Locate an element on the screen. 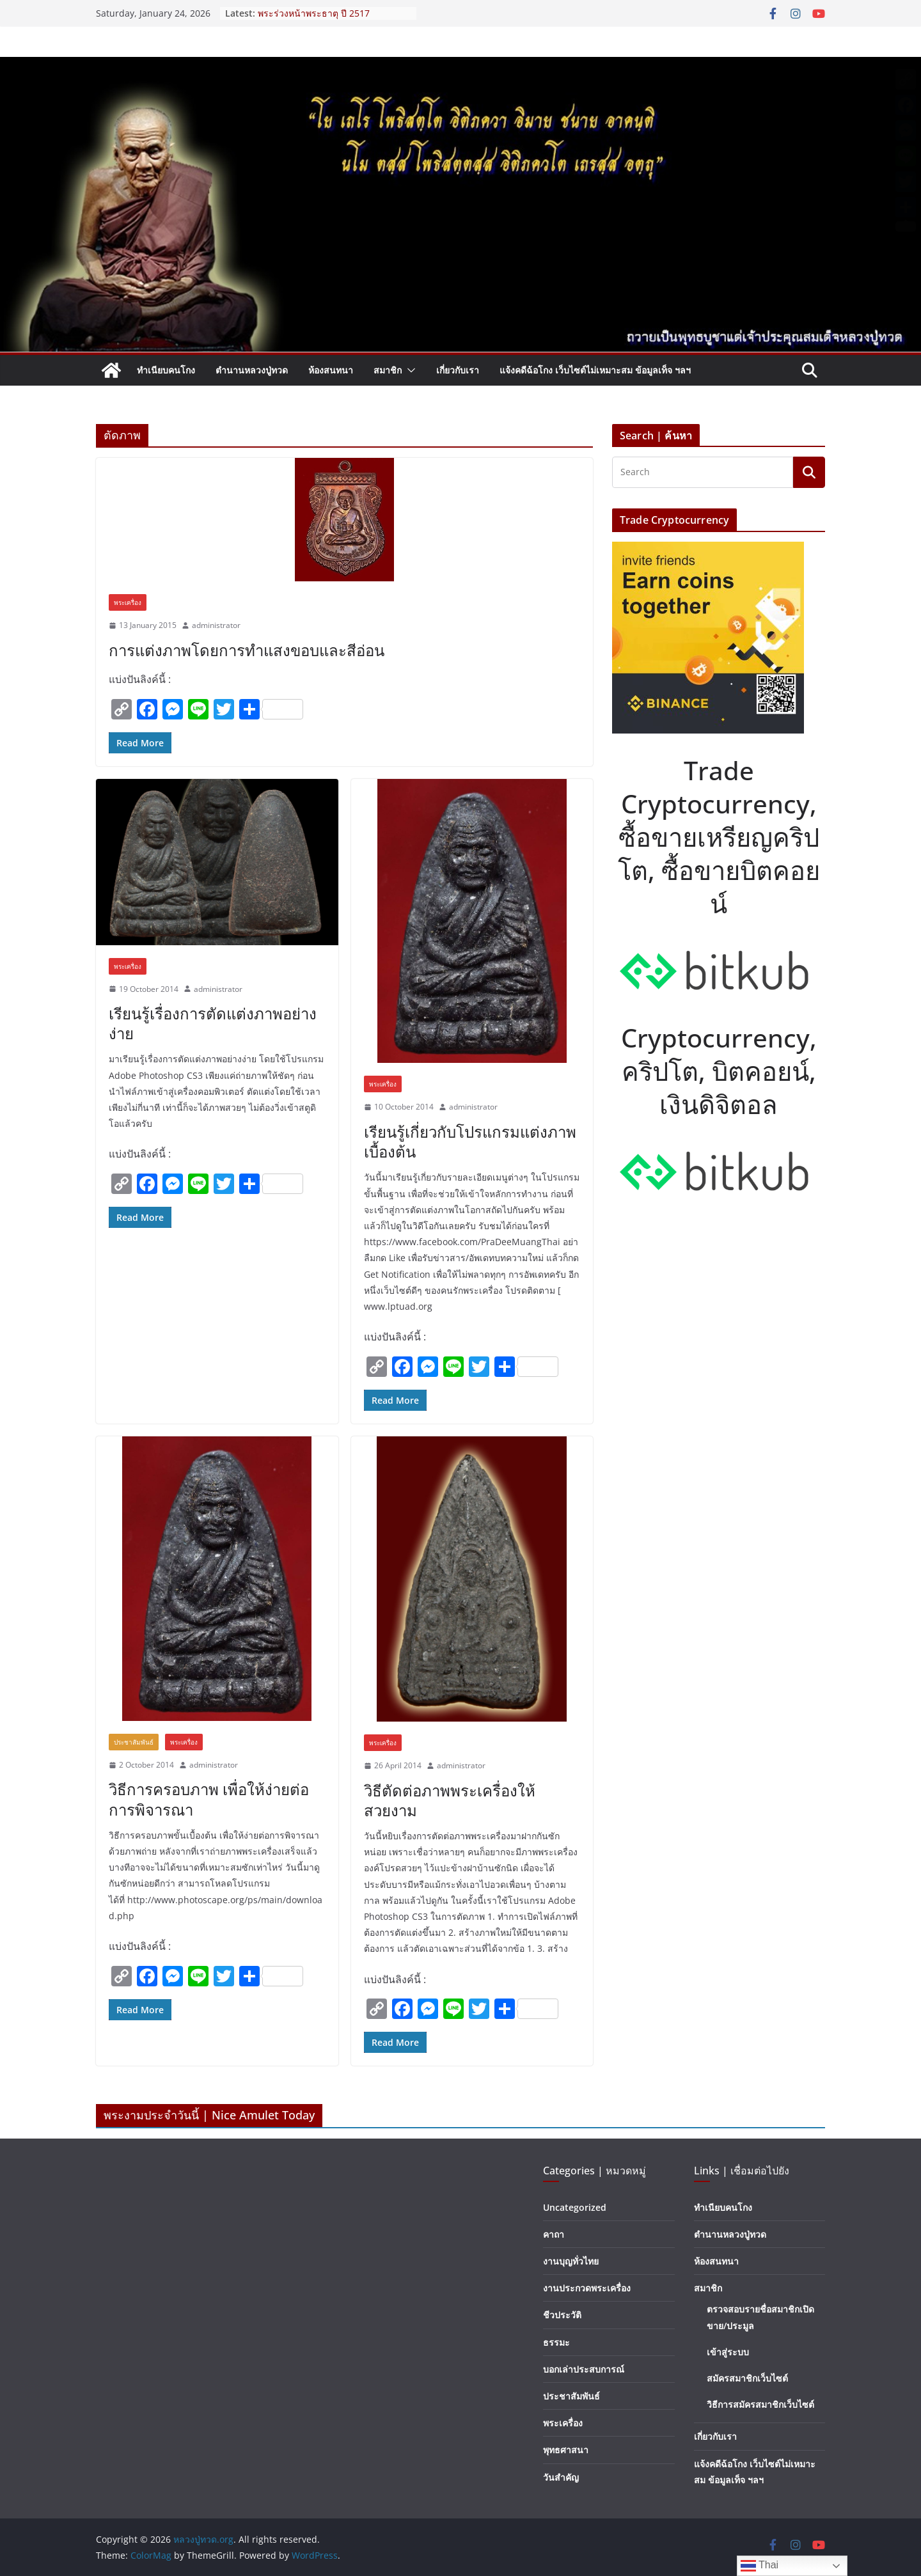  คาถา is located at coordinates (553, 2234).